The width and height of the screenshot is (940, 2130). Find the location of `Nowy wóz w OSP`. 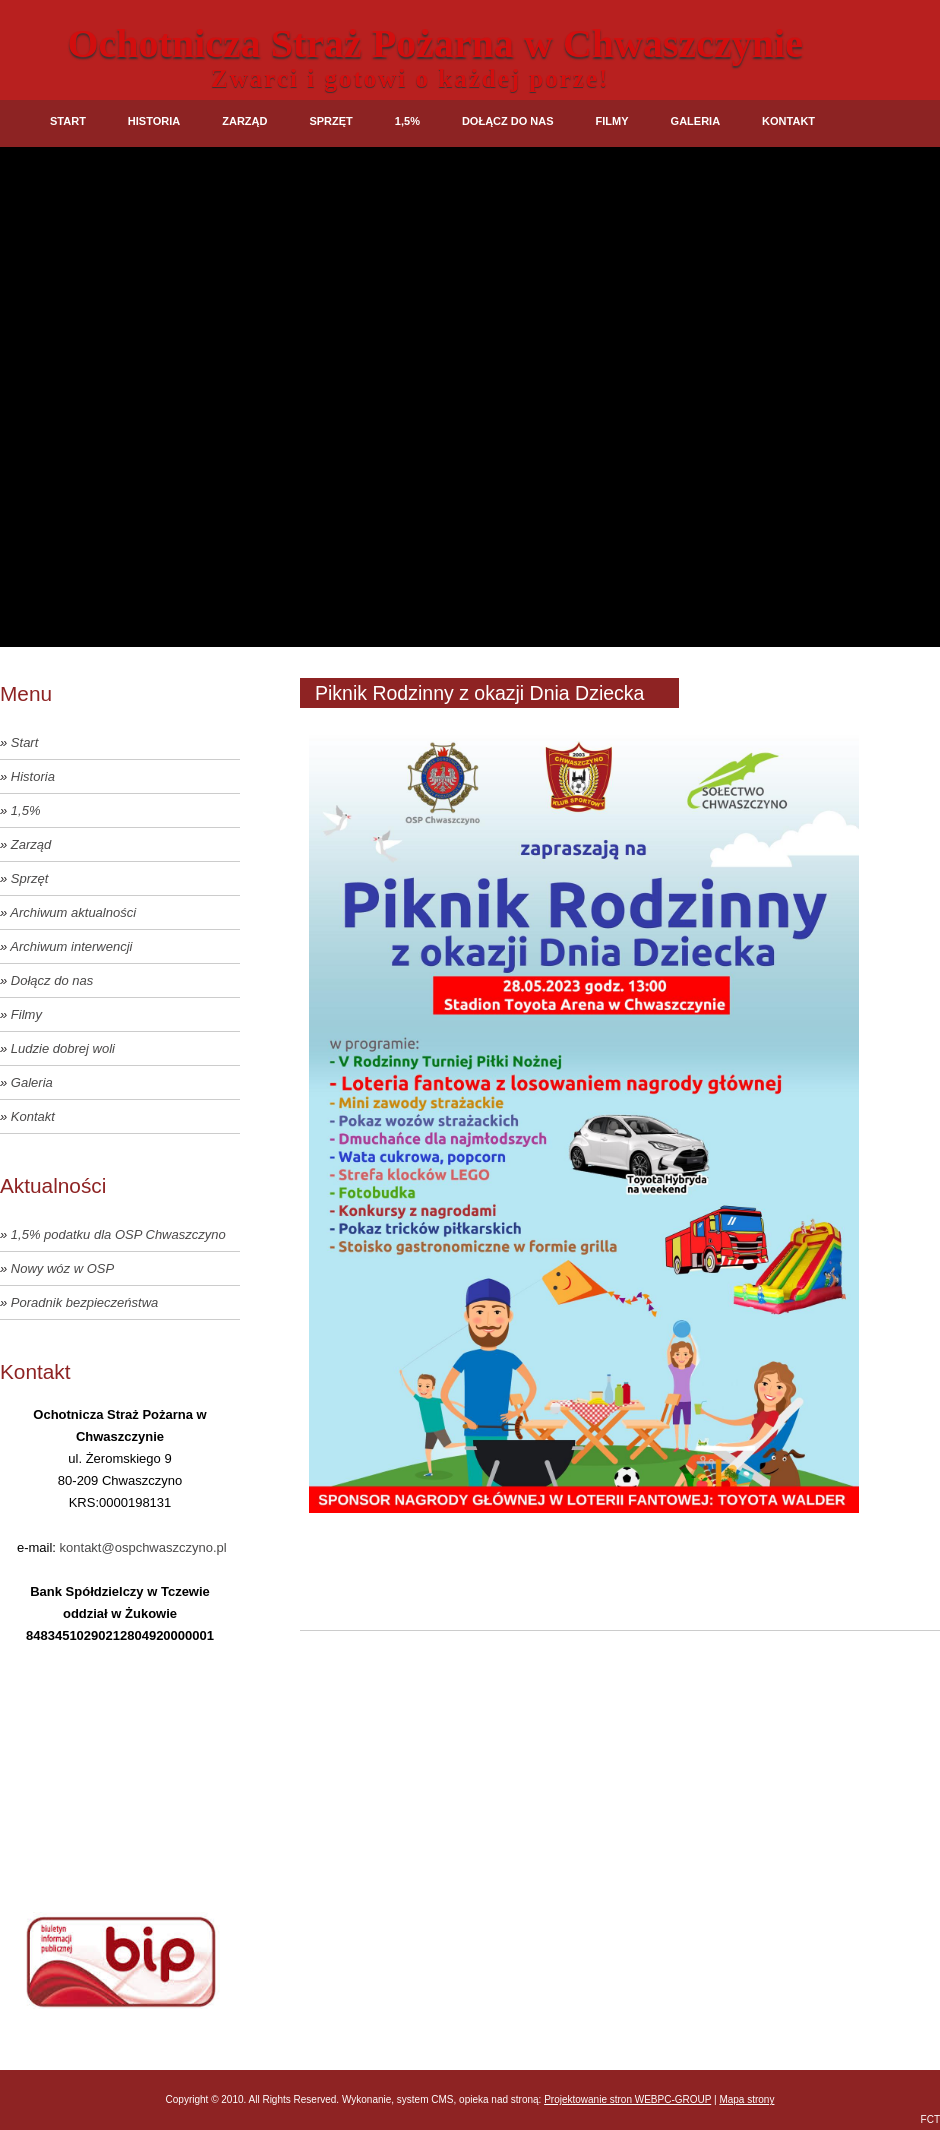

Nowy wóz w OSP is located at coordinates (62, 1268).